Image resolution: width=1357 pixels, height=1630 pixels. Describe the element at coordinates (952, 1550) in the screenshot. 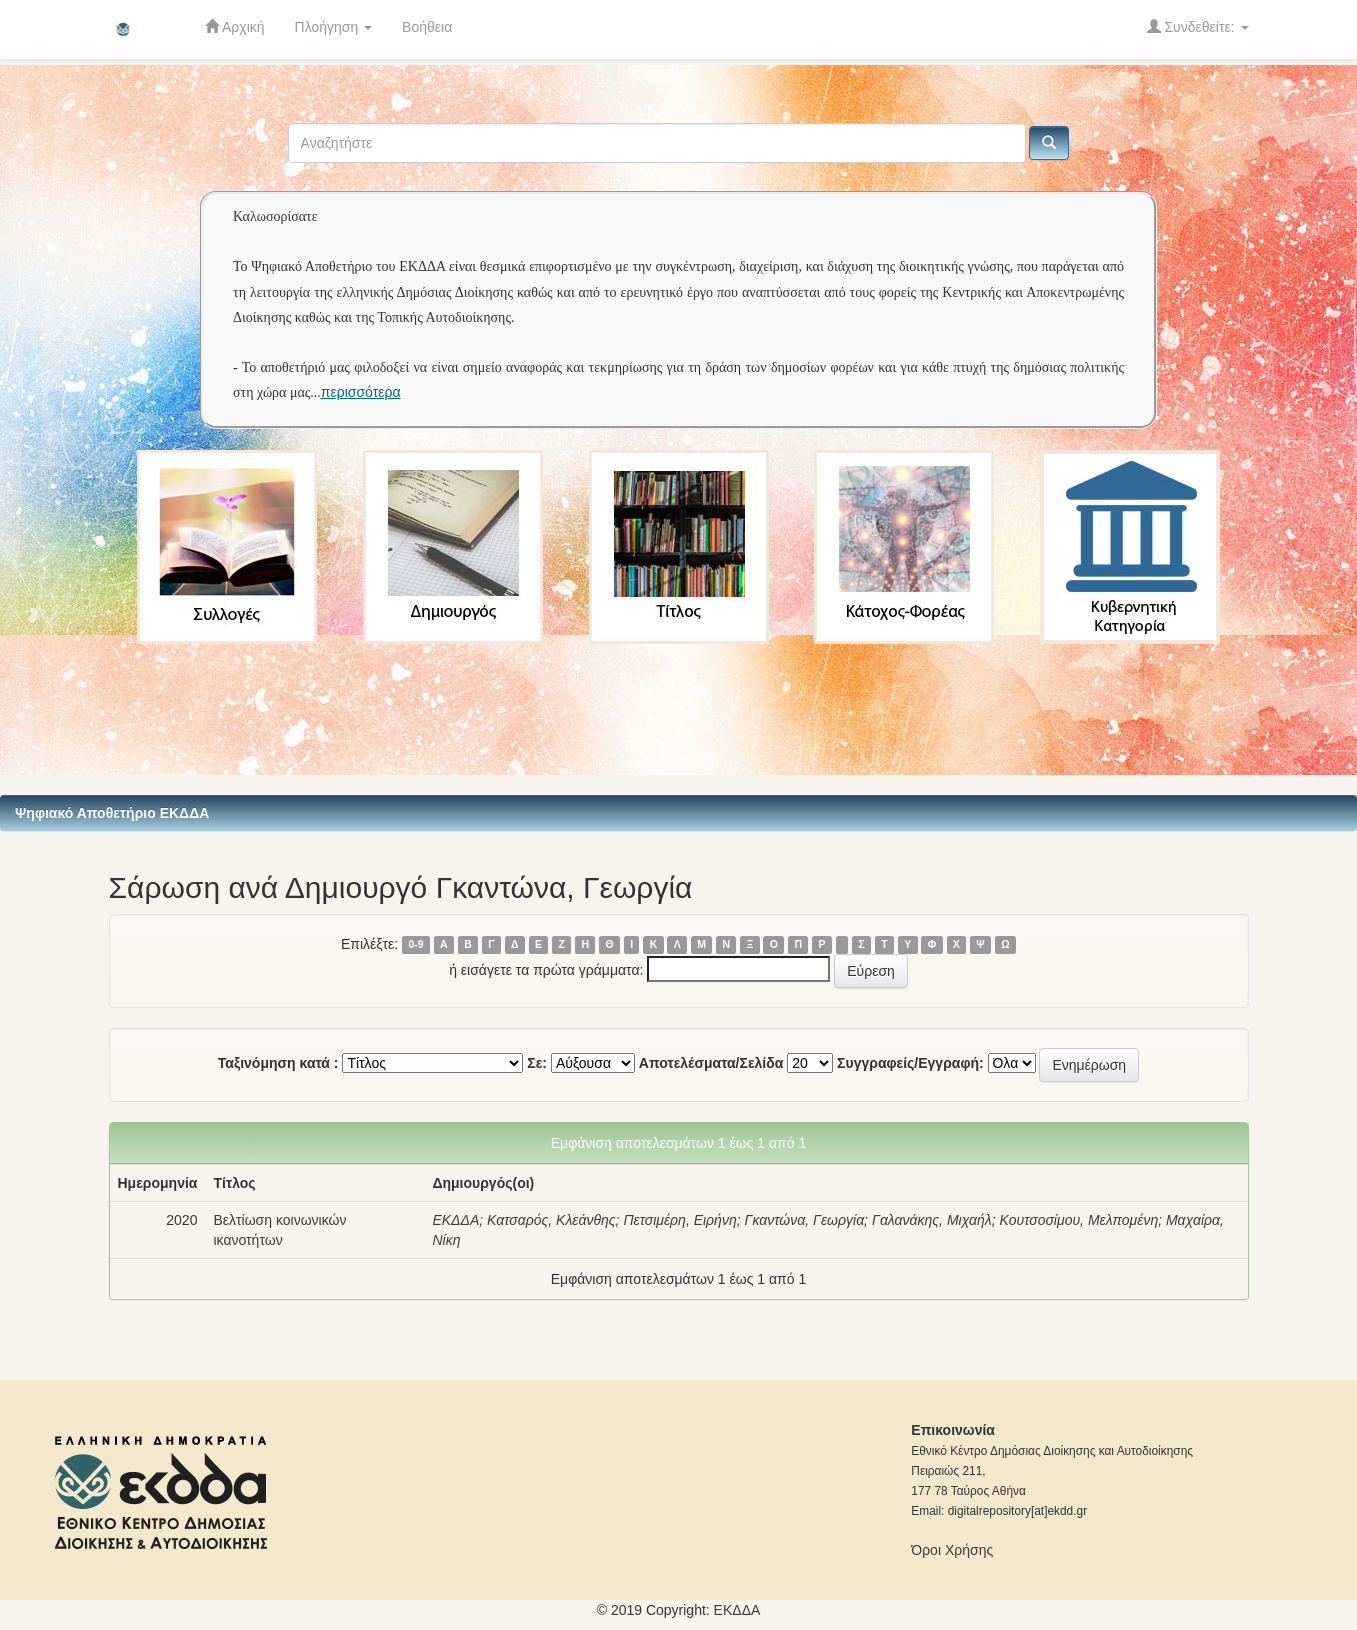

I see `Όροι Χρήσης` at that location.